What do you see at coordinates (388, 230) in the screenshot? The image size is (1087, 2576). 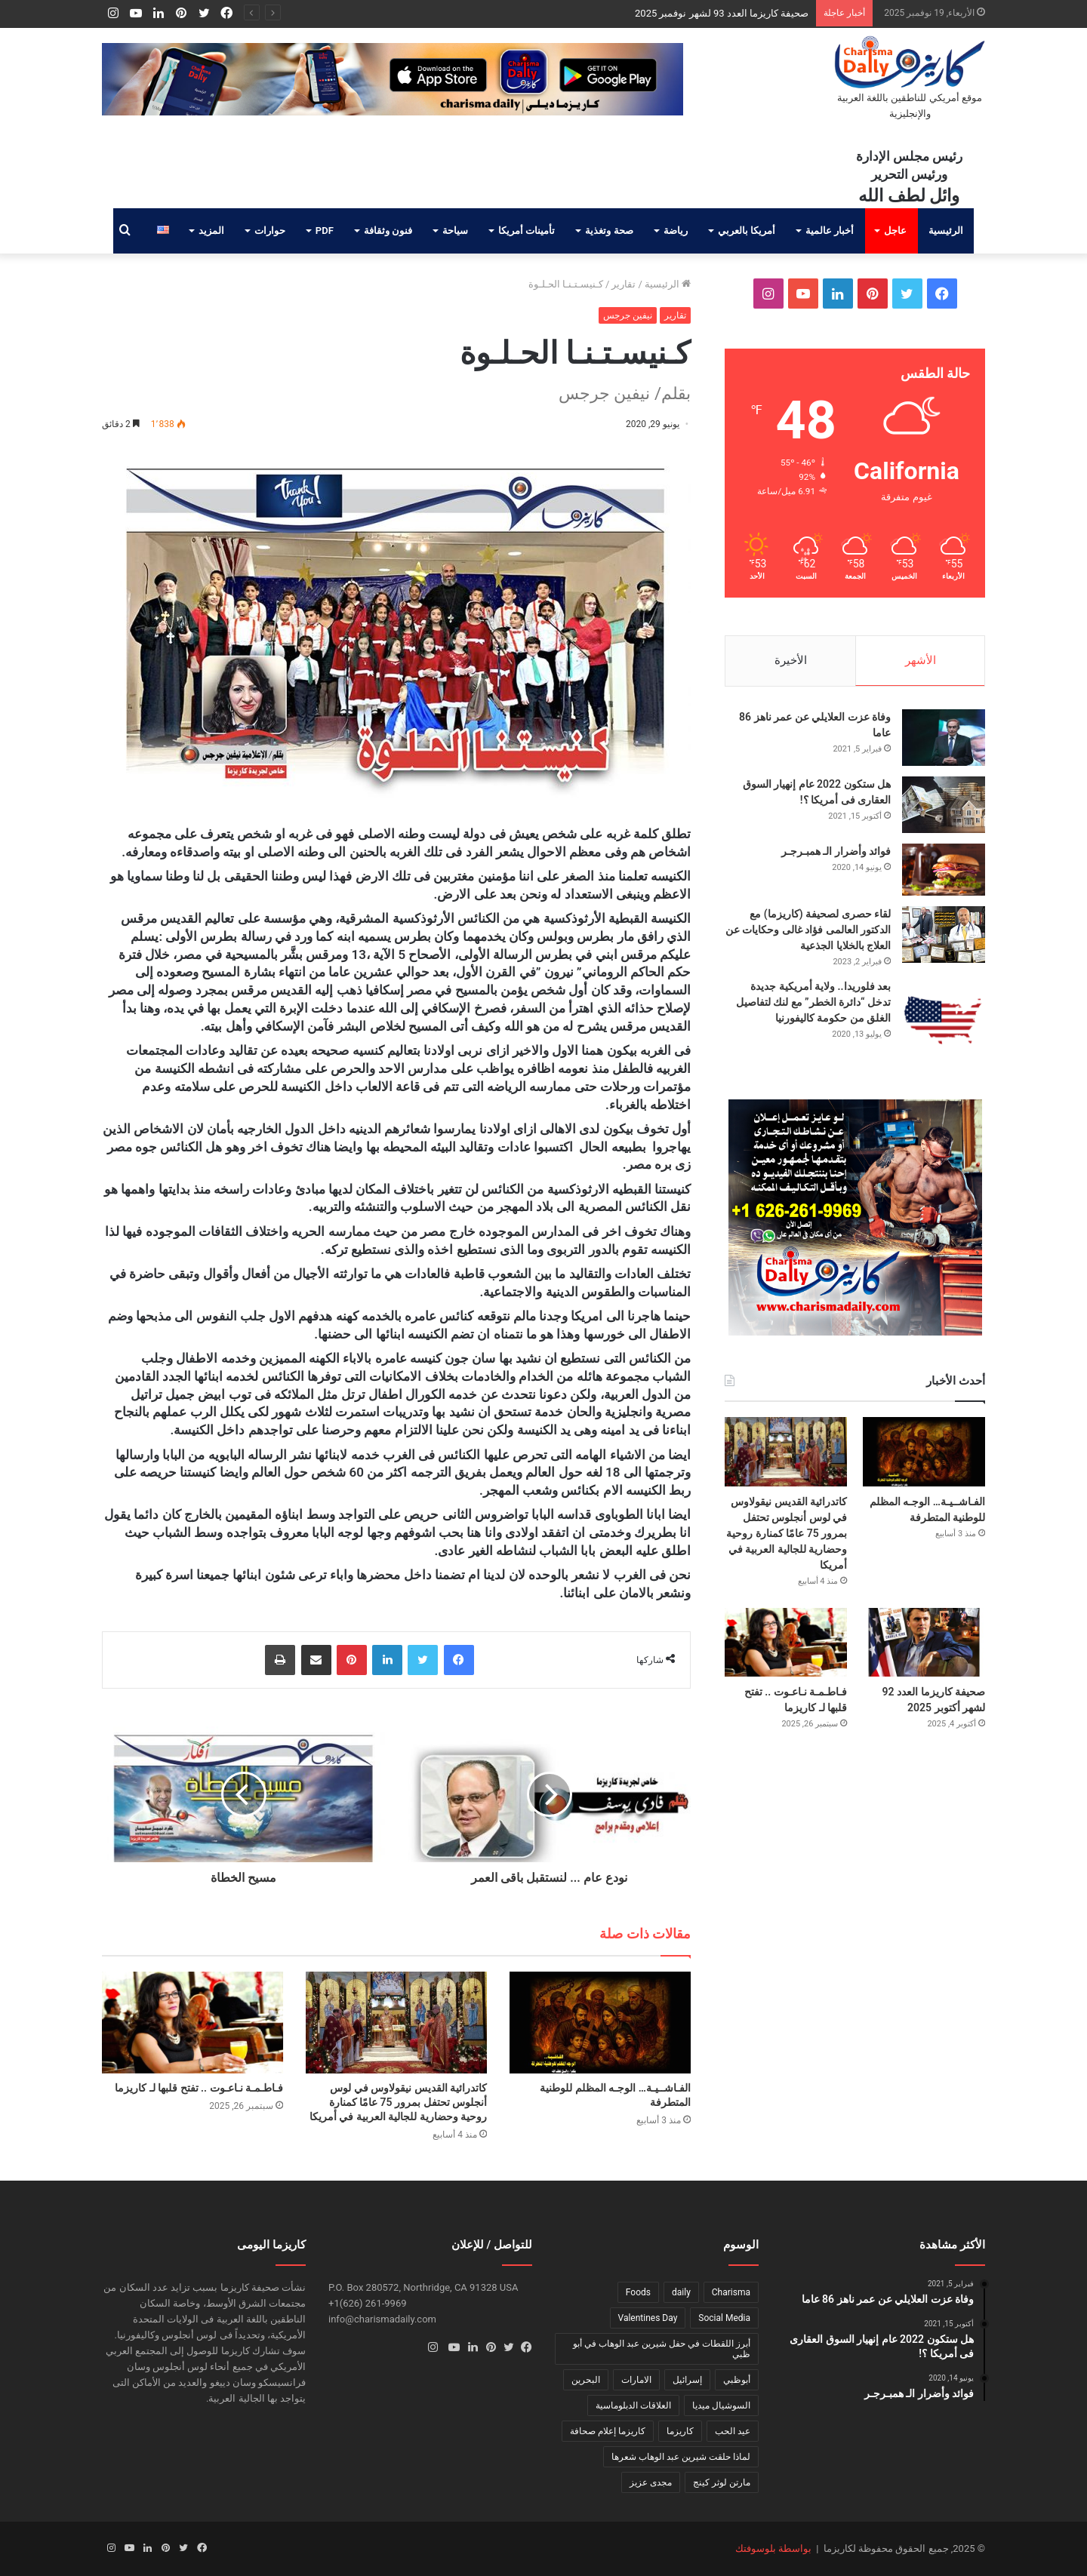 I see `فنون وثقافة` at bounding box center [388, 230].